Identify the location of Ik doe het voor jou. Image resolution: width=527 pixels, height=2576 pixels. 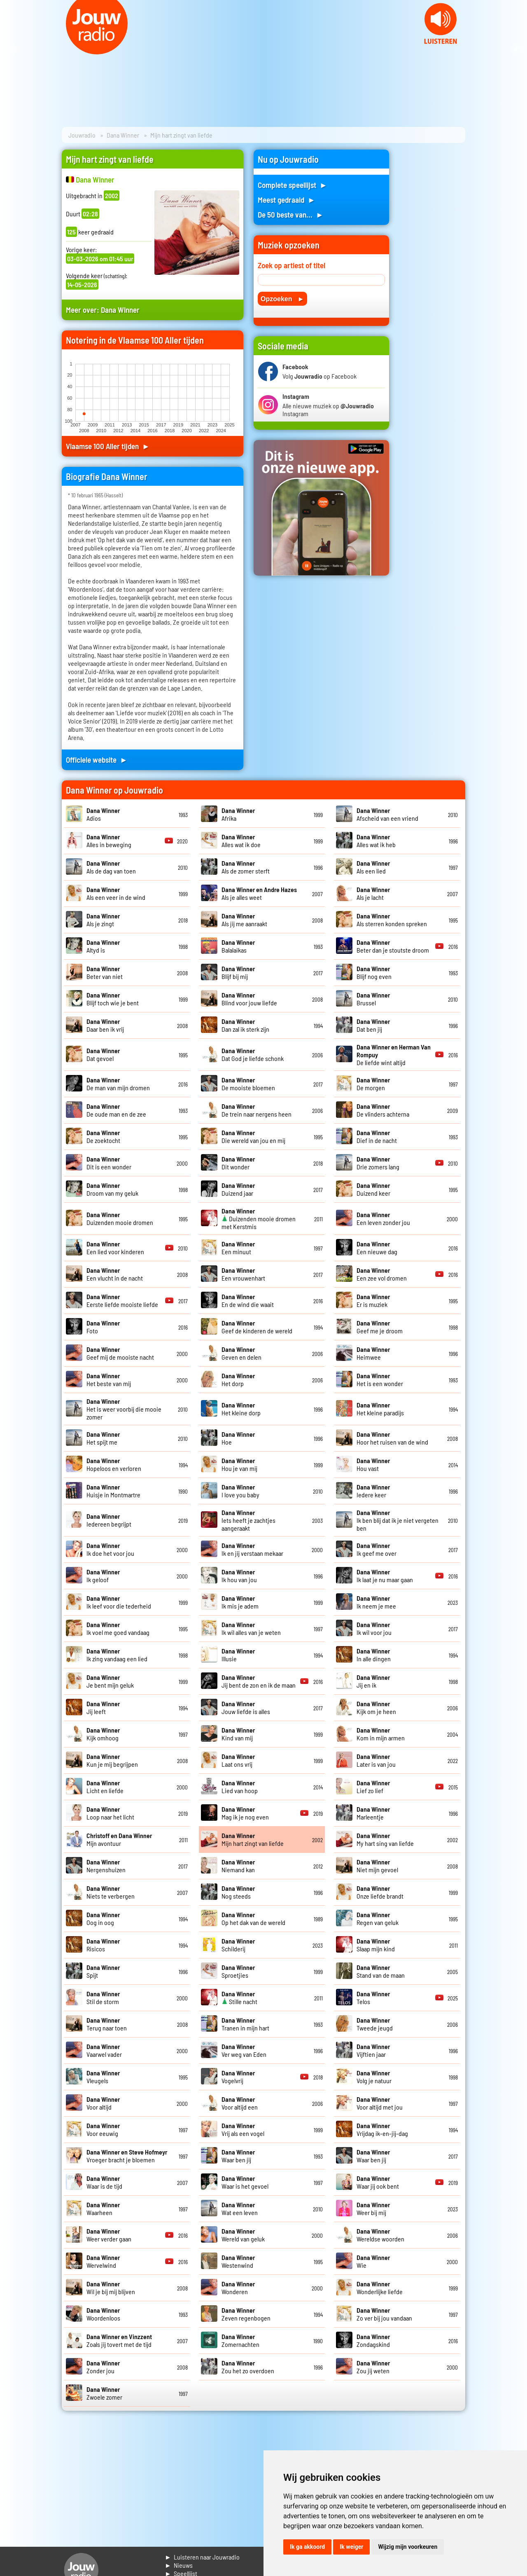
(110, 1549).